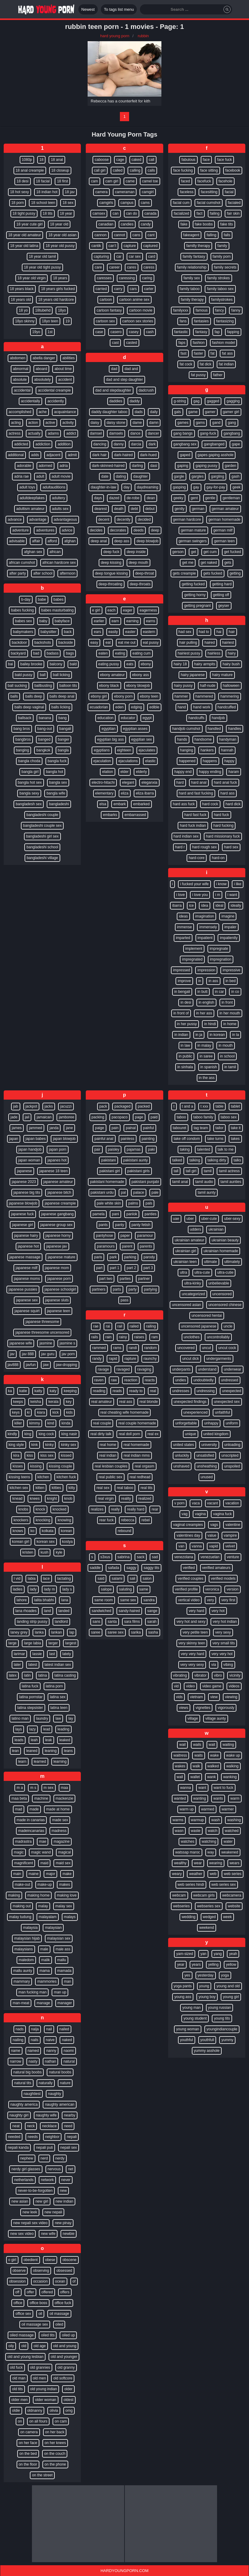  Describe the element at coordinates (207, 1078) in the screenshot. I see `in the ass` at that location.